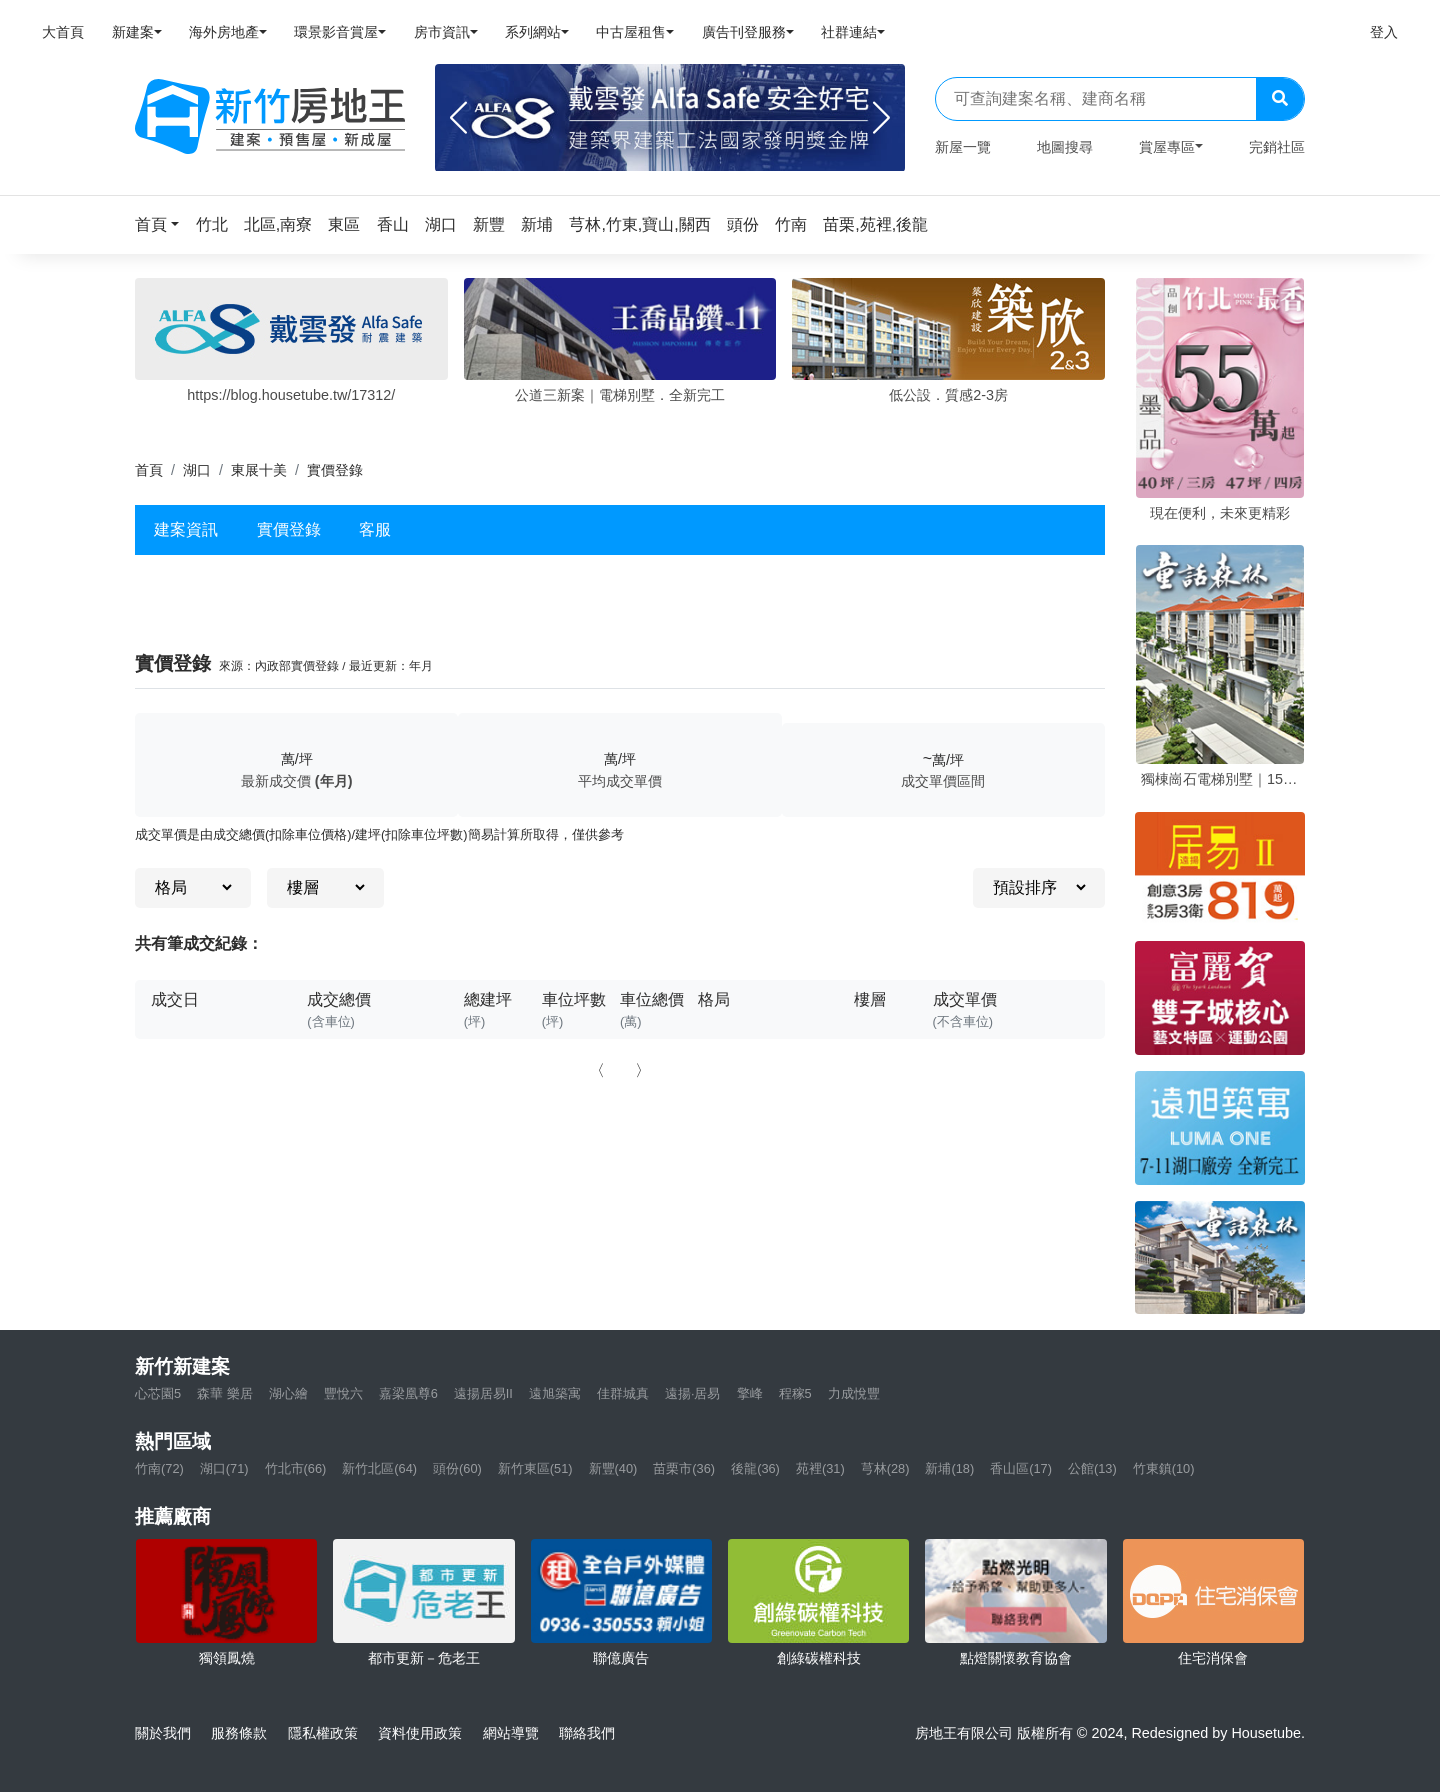  What do you see at coordinates (535, 1468) in the screenshot?
I see `新竹東區(51)` at bounding box center [535, 1468].